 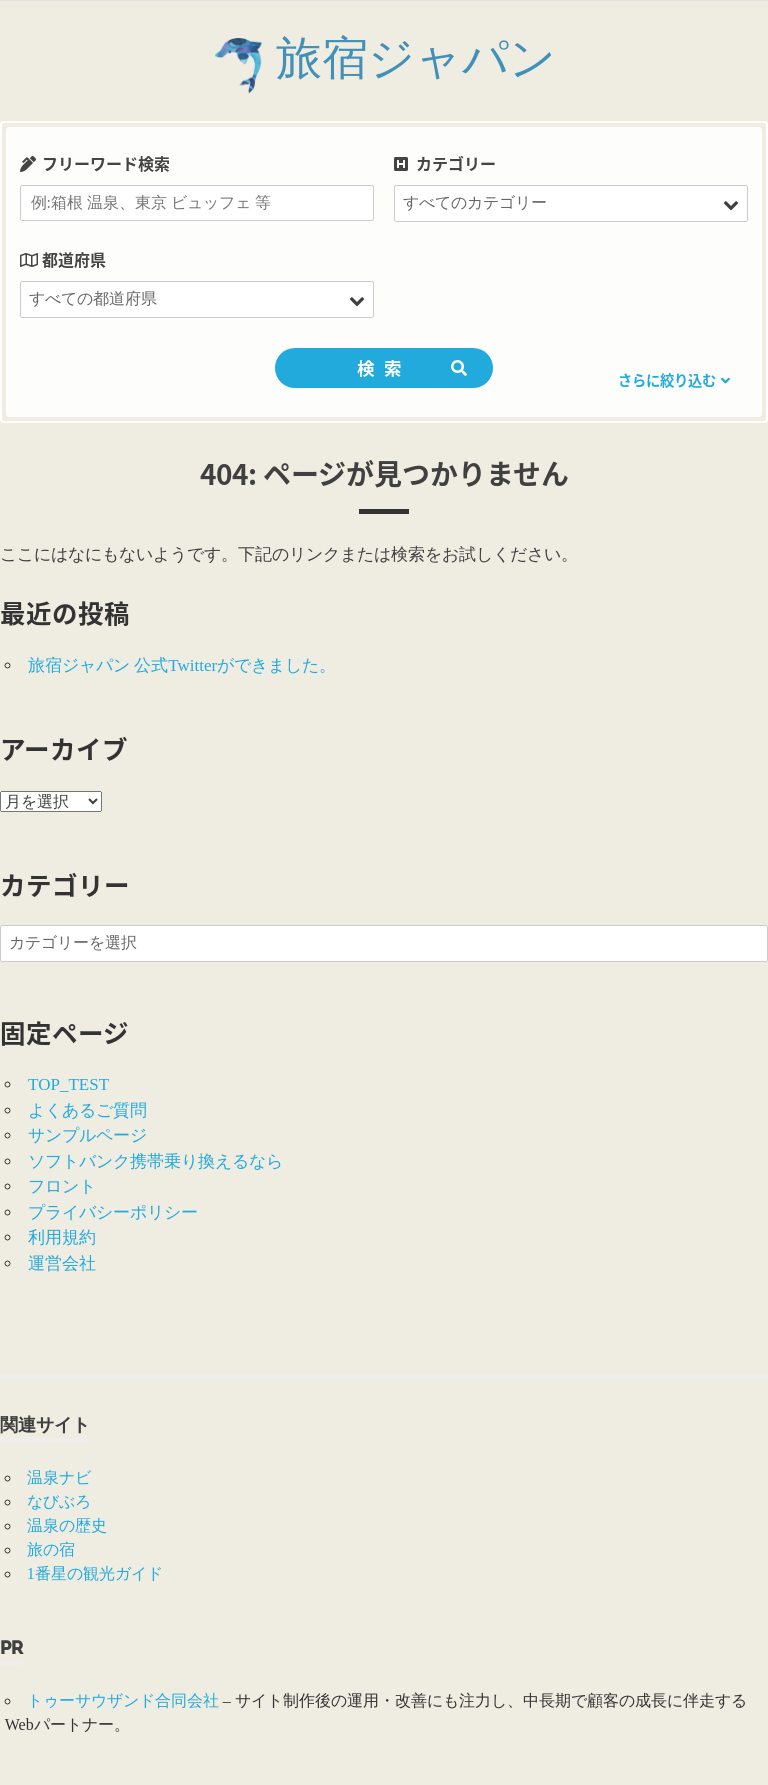 I want to click on プライバシーポリシー, so click(x=113, y=1212).